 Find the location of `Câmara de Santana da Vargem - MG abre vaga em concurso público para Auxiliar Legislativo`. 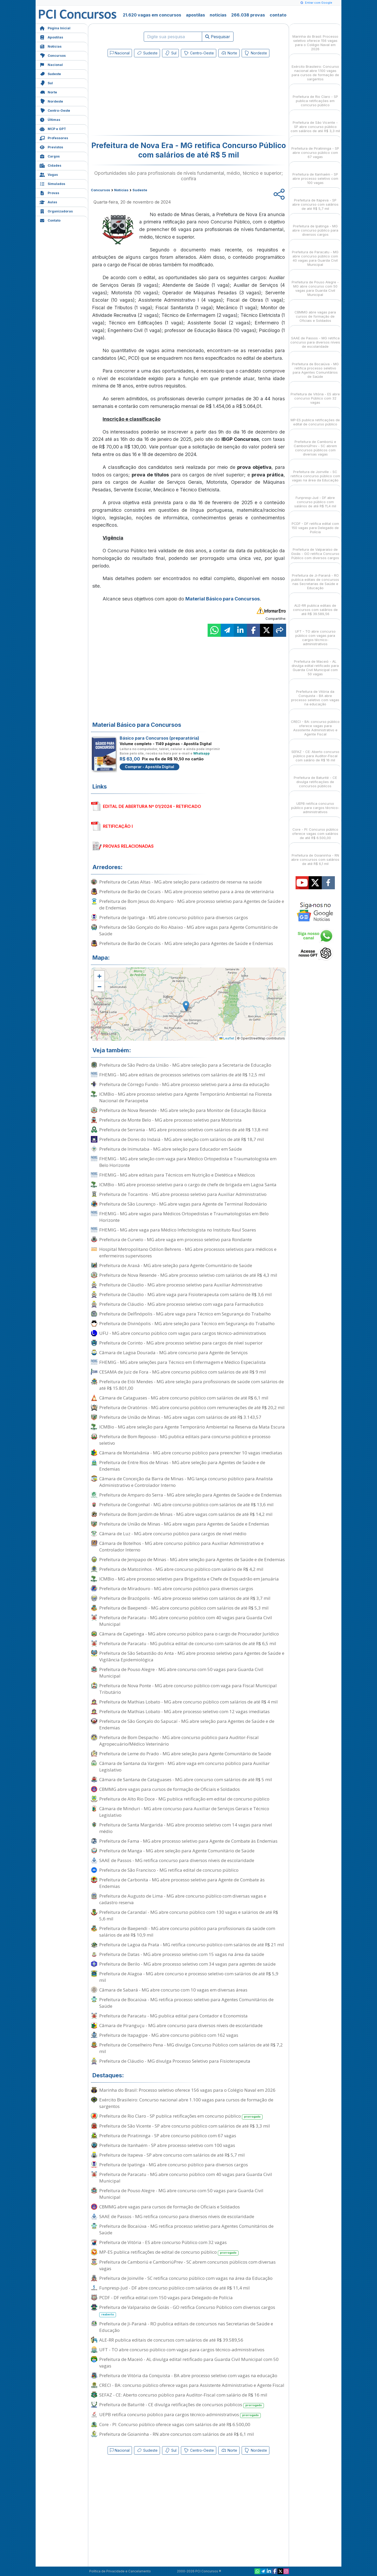

Câmara de Santana da Vargem - MG abre vaga em concurso público para Auxiliar Legislativo is located at coordinates (184, 1766).